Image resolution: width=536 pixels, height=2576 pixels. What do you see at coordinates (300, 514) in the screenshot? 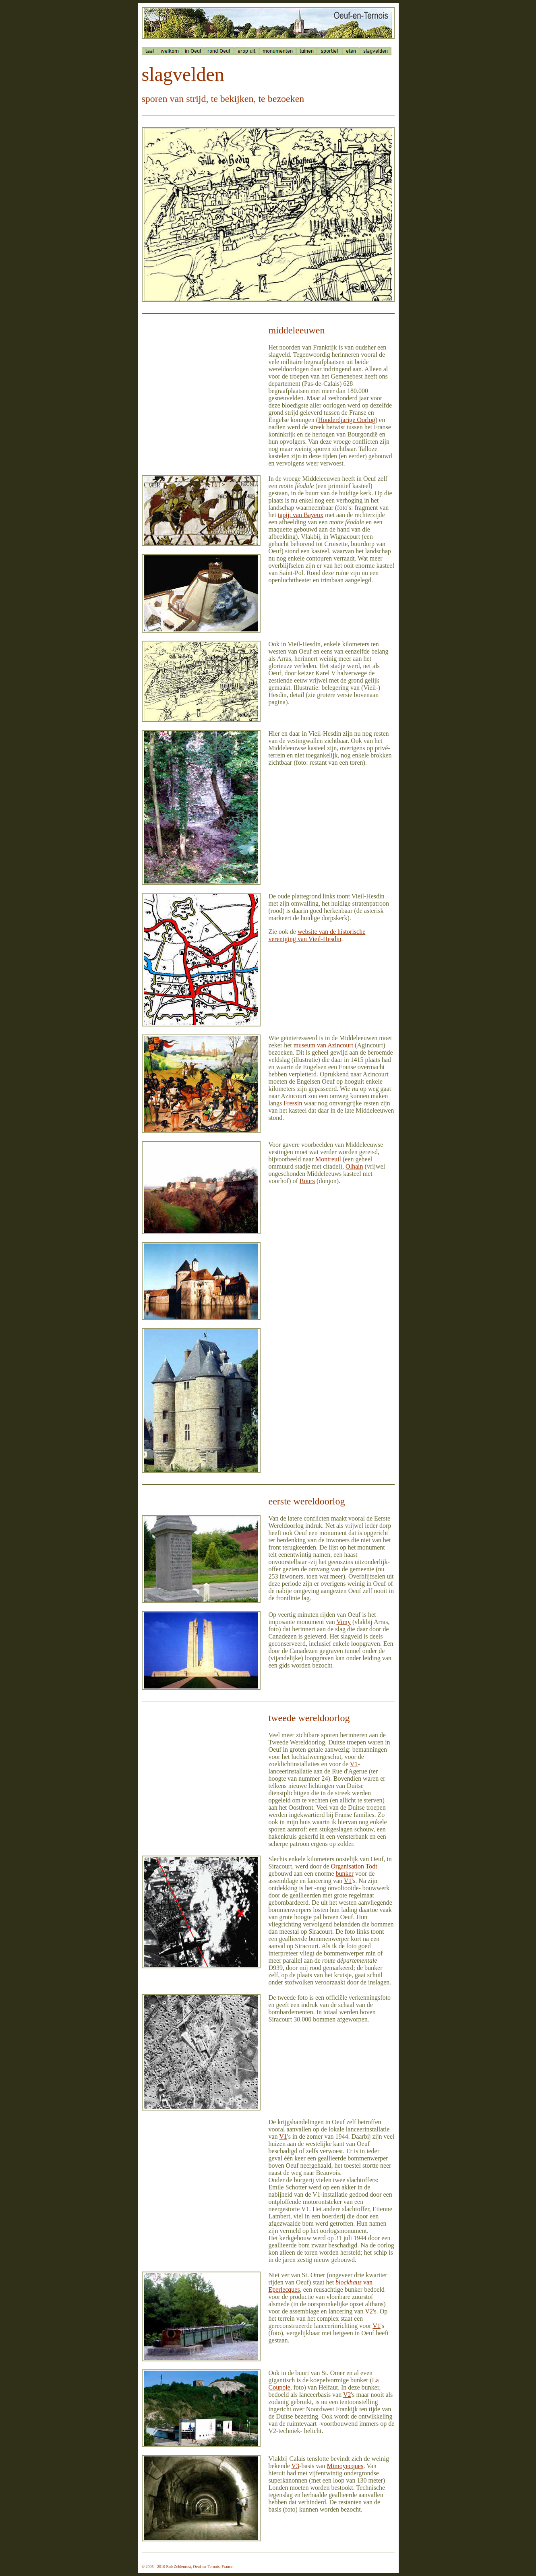
I see `tapijt van Bayeux` at bounding box center [300, 514].